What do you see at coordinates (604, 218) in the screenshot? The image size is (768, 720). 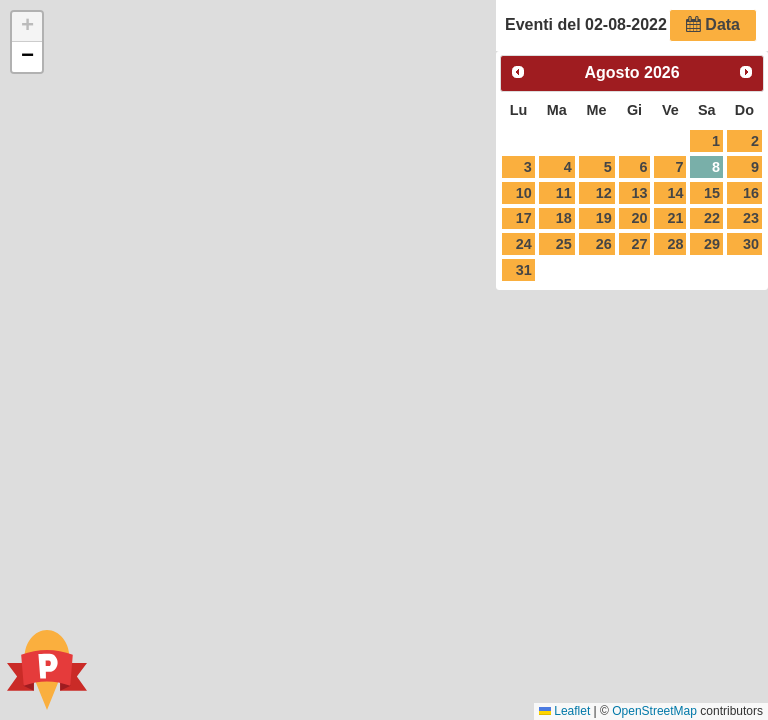 I see `19` at bounding box center [604, 218].